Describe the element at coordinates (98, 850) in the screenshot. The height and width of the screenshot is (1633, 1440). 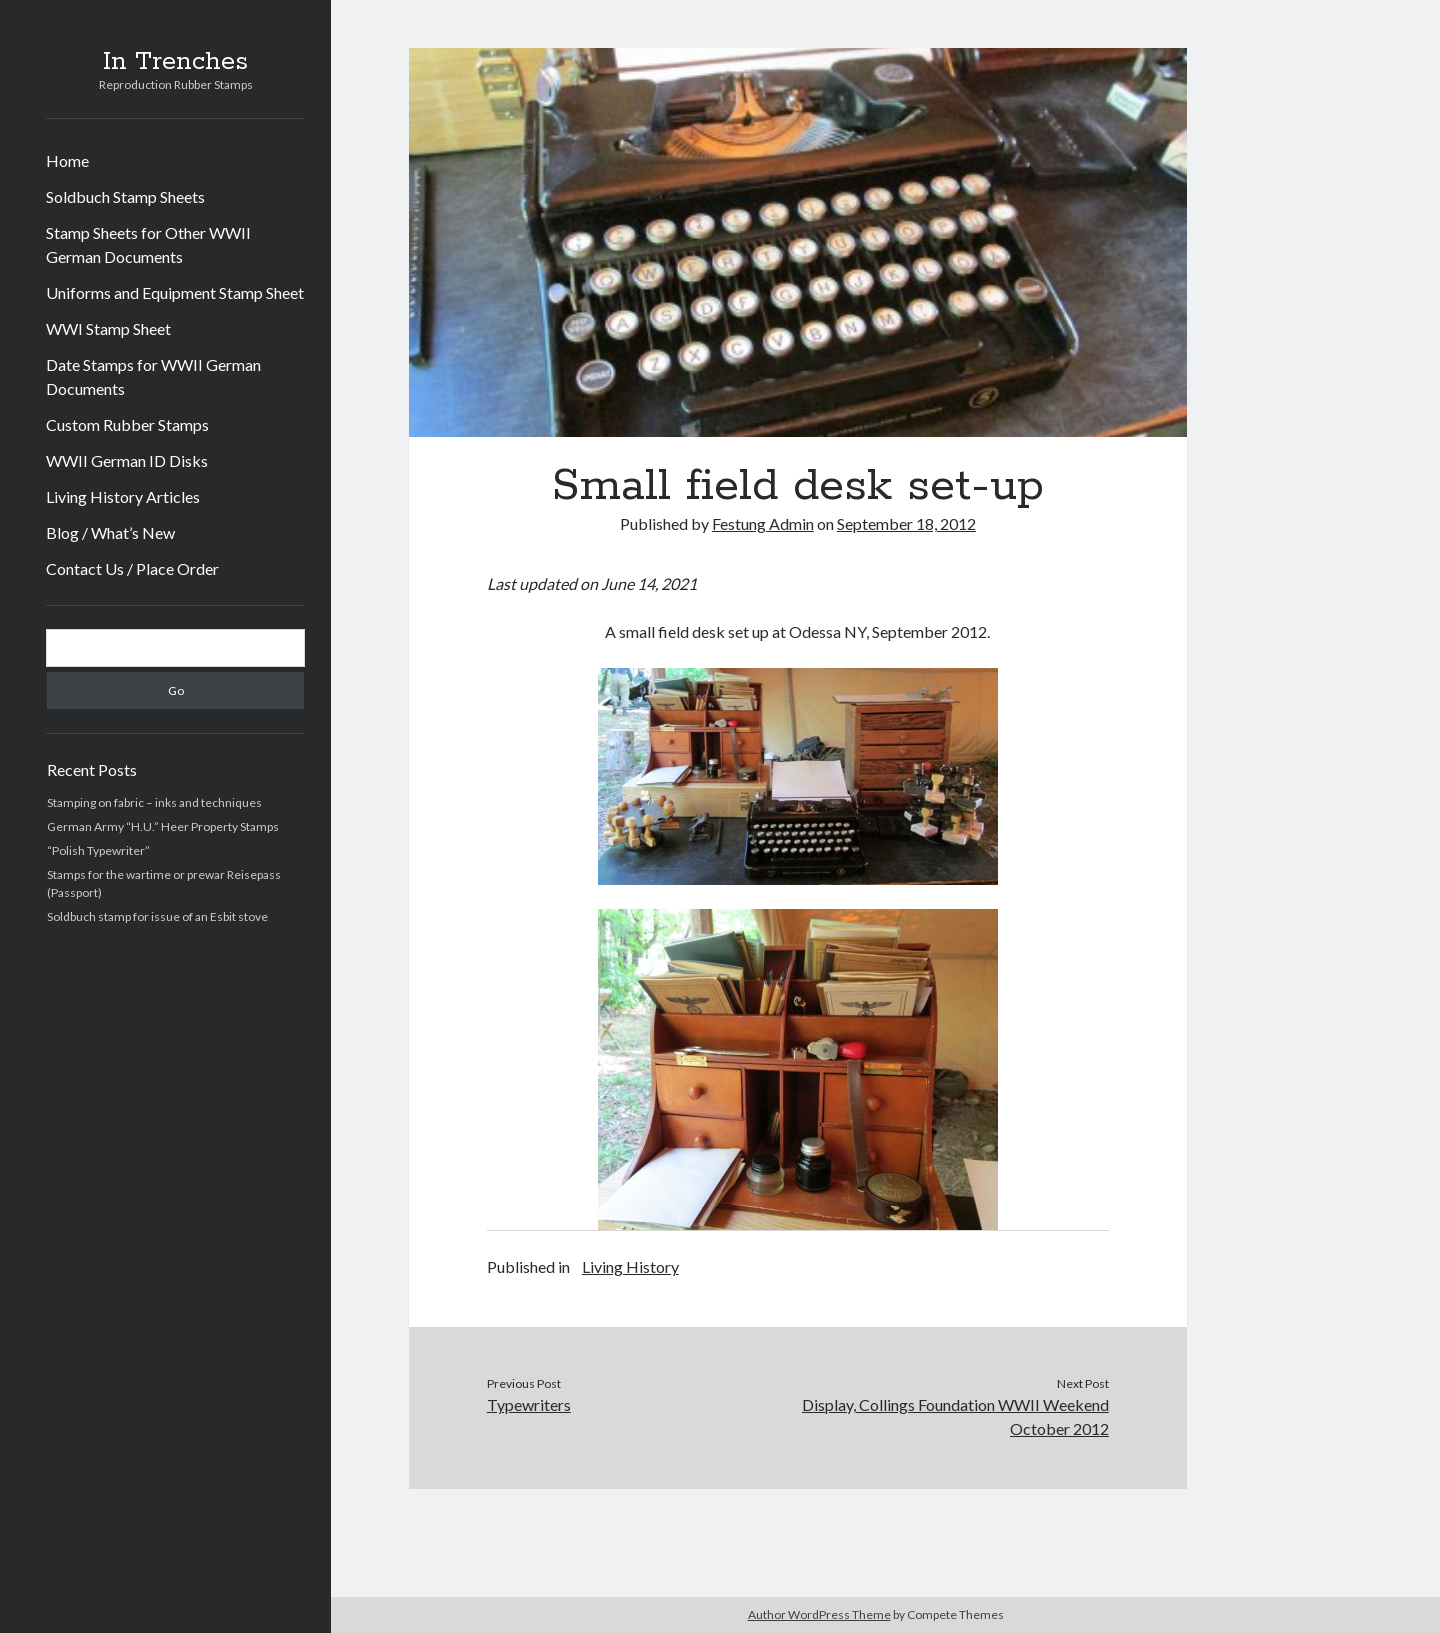
I see `“Polish Typewriter”` at that location.